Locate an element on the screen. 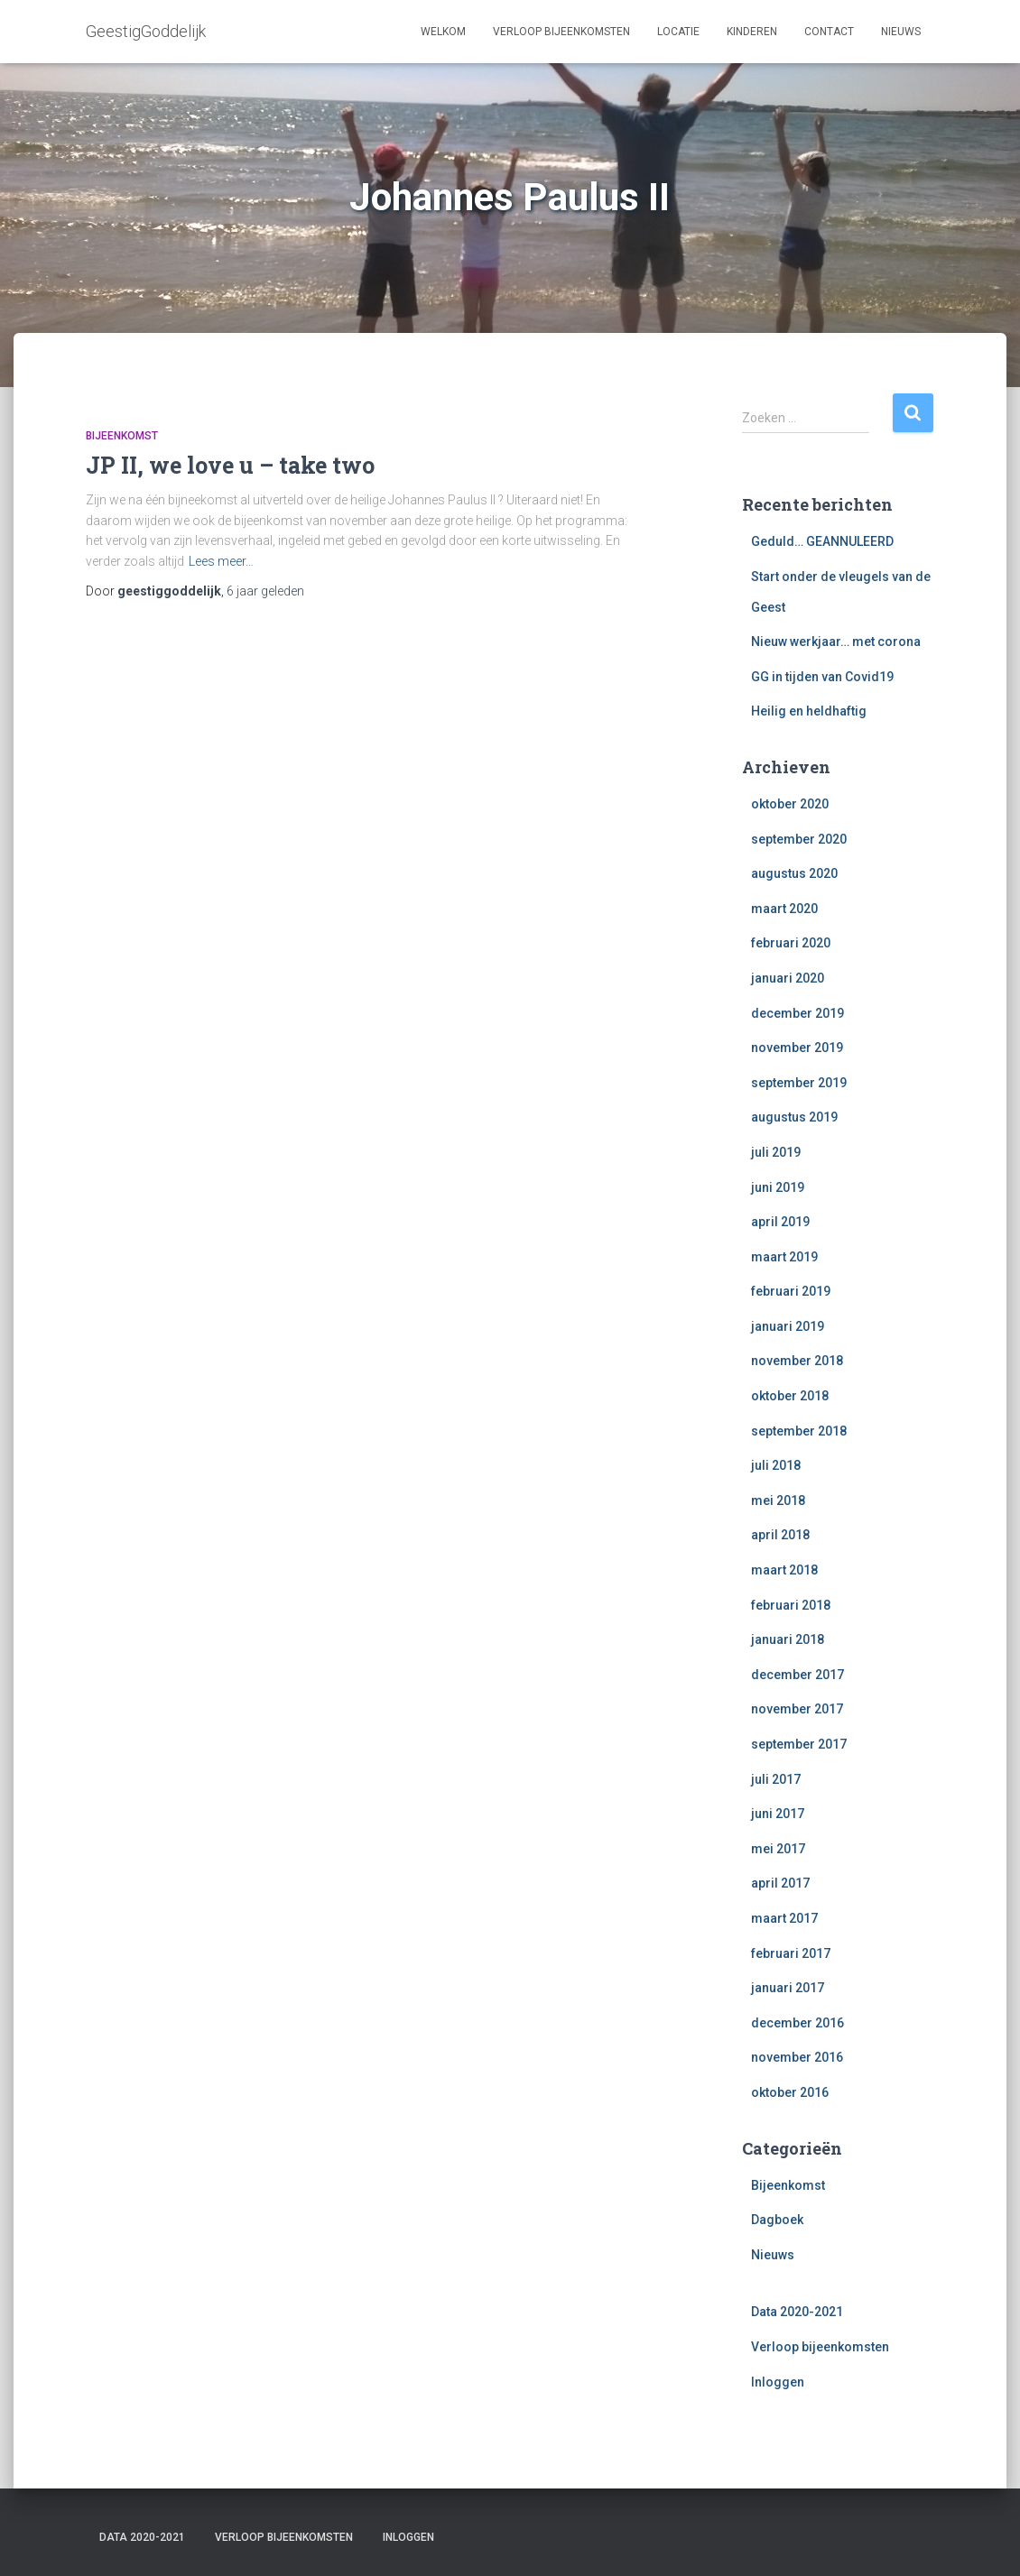  september 2019 is located at coordinates (799, 1083).